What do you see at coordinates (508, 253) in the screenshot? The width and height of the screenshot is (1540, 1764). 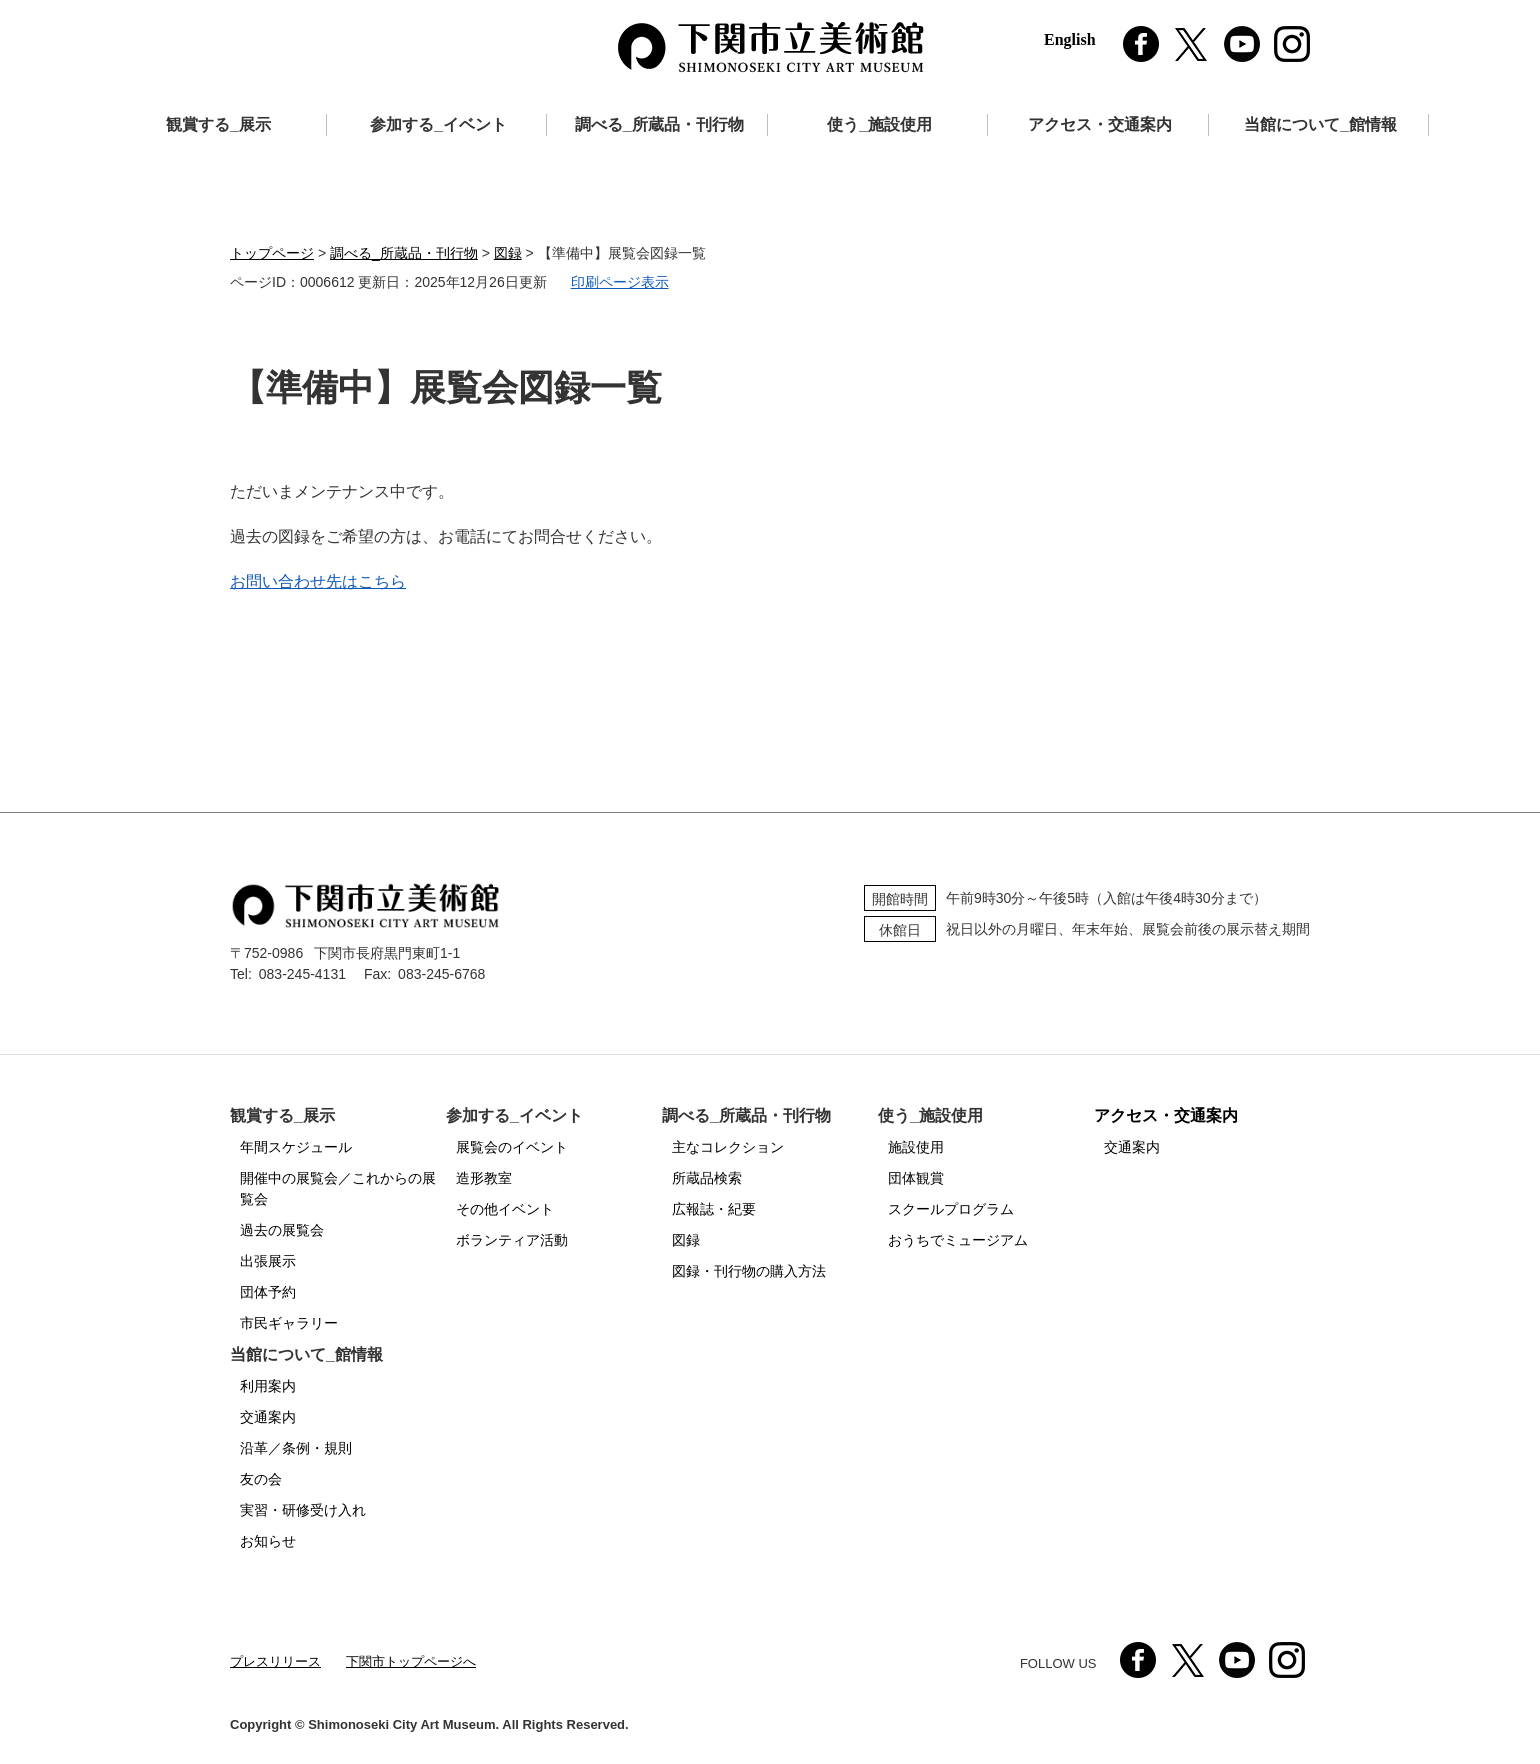 I see `図録` at bounding box center [508, 253].